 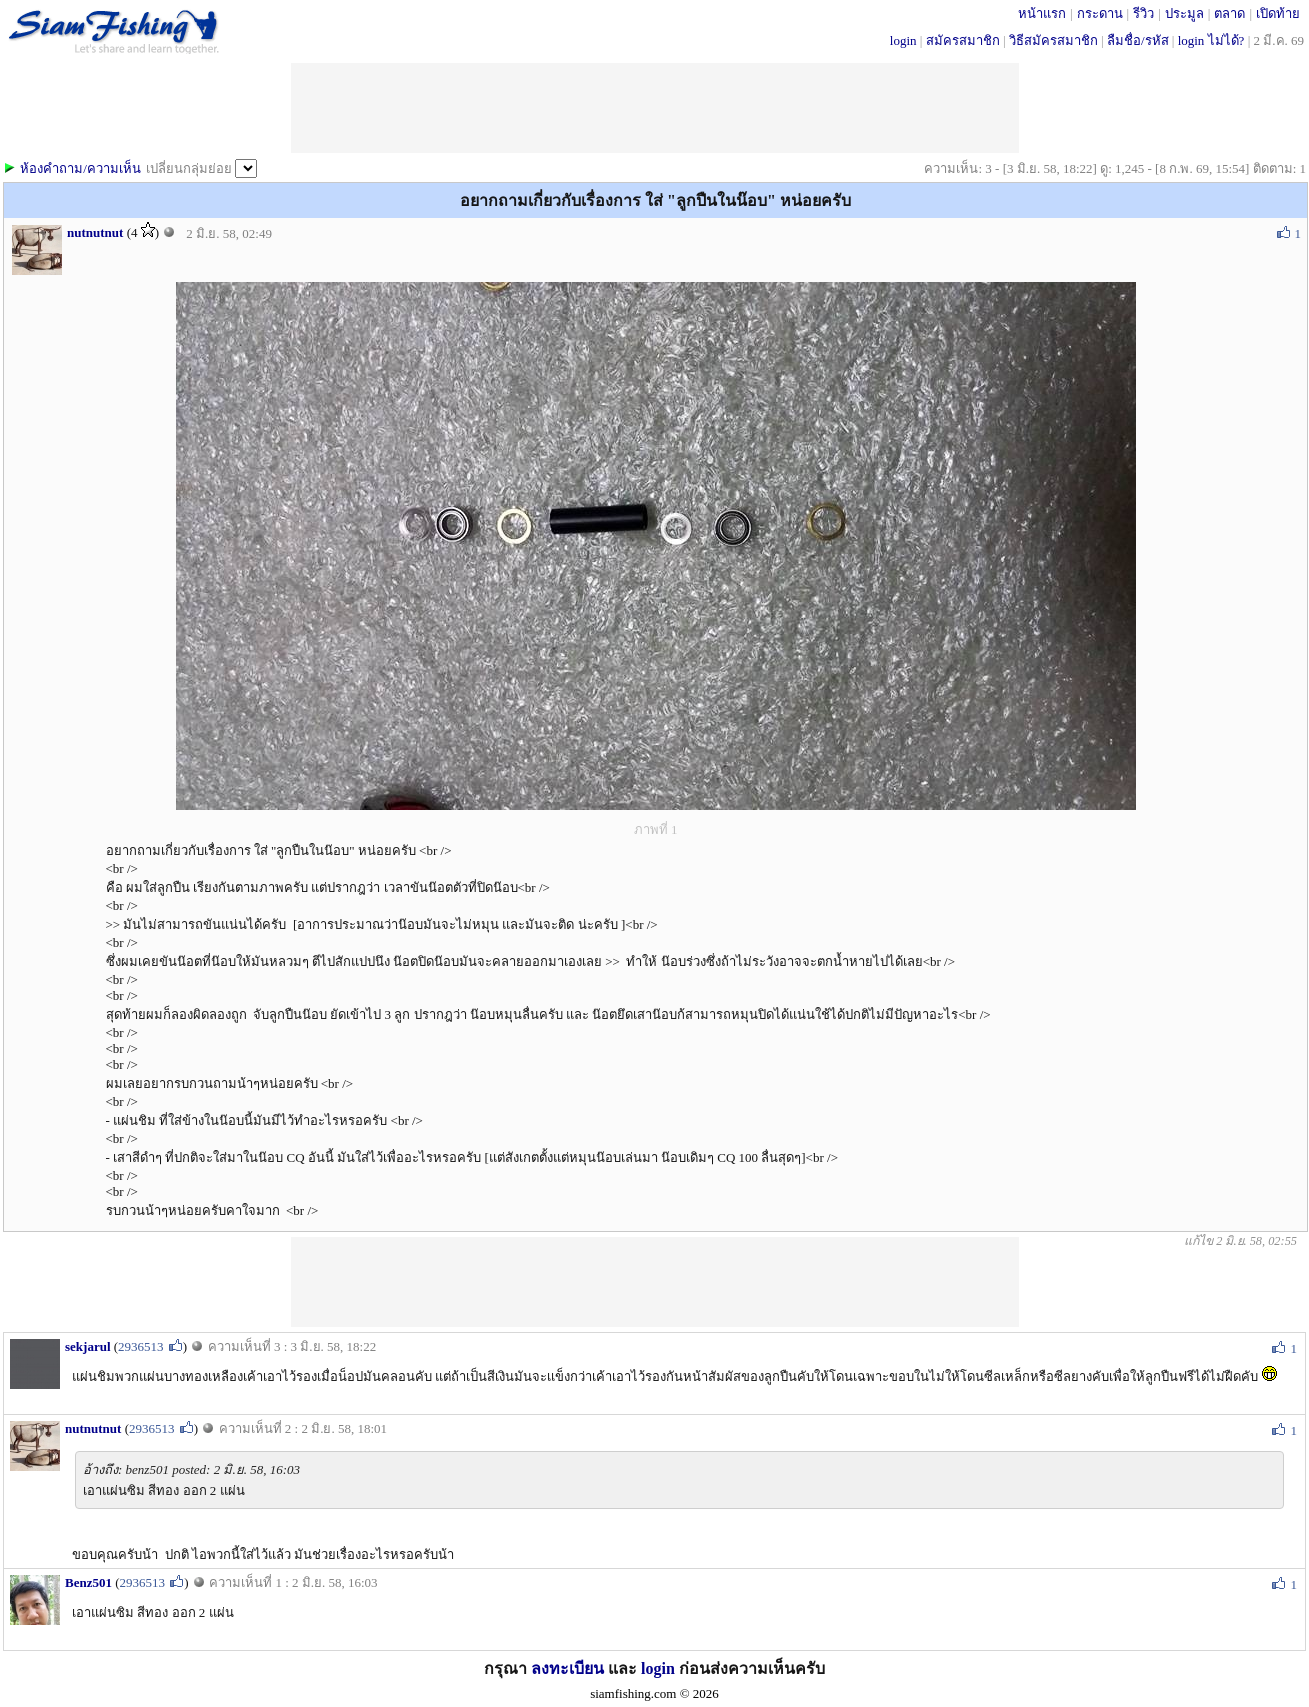 What do you see at coordinates (507, 1668) in the screenshot?
I see `กรุณา` at bounding box center [507, 1668].